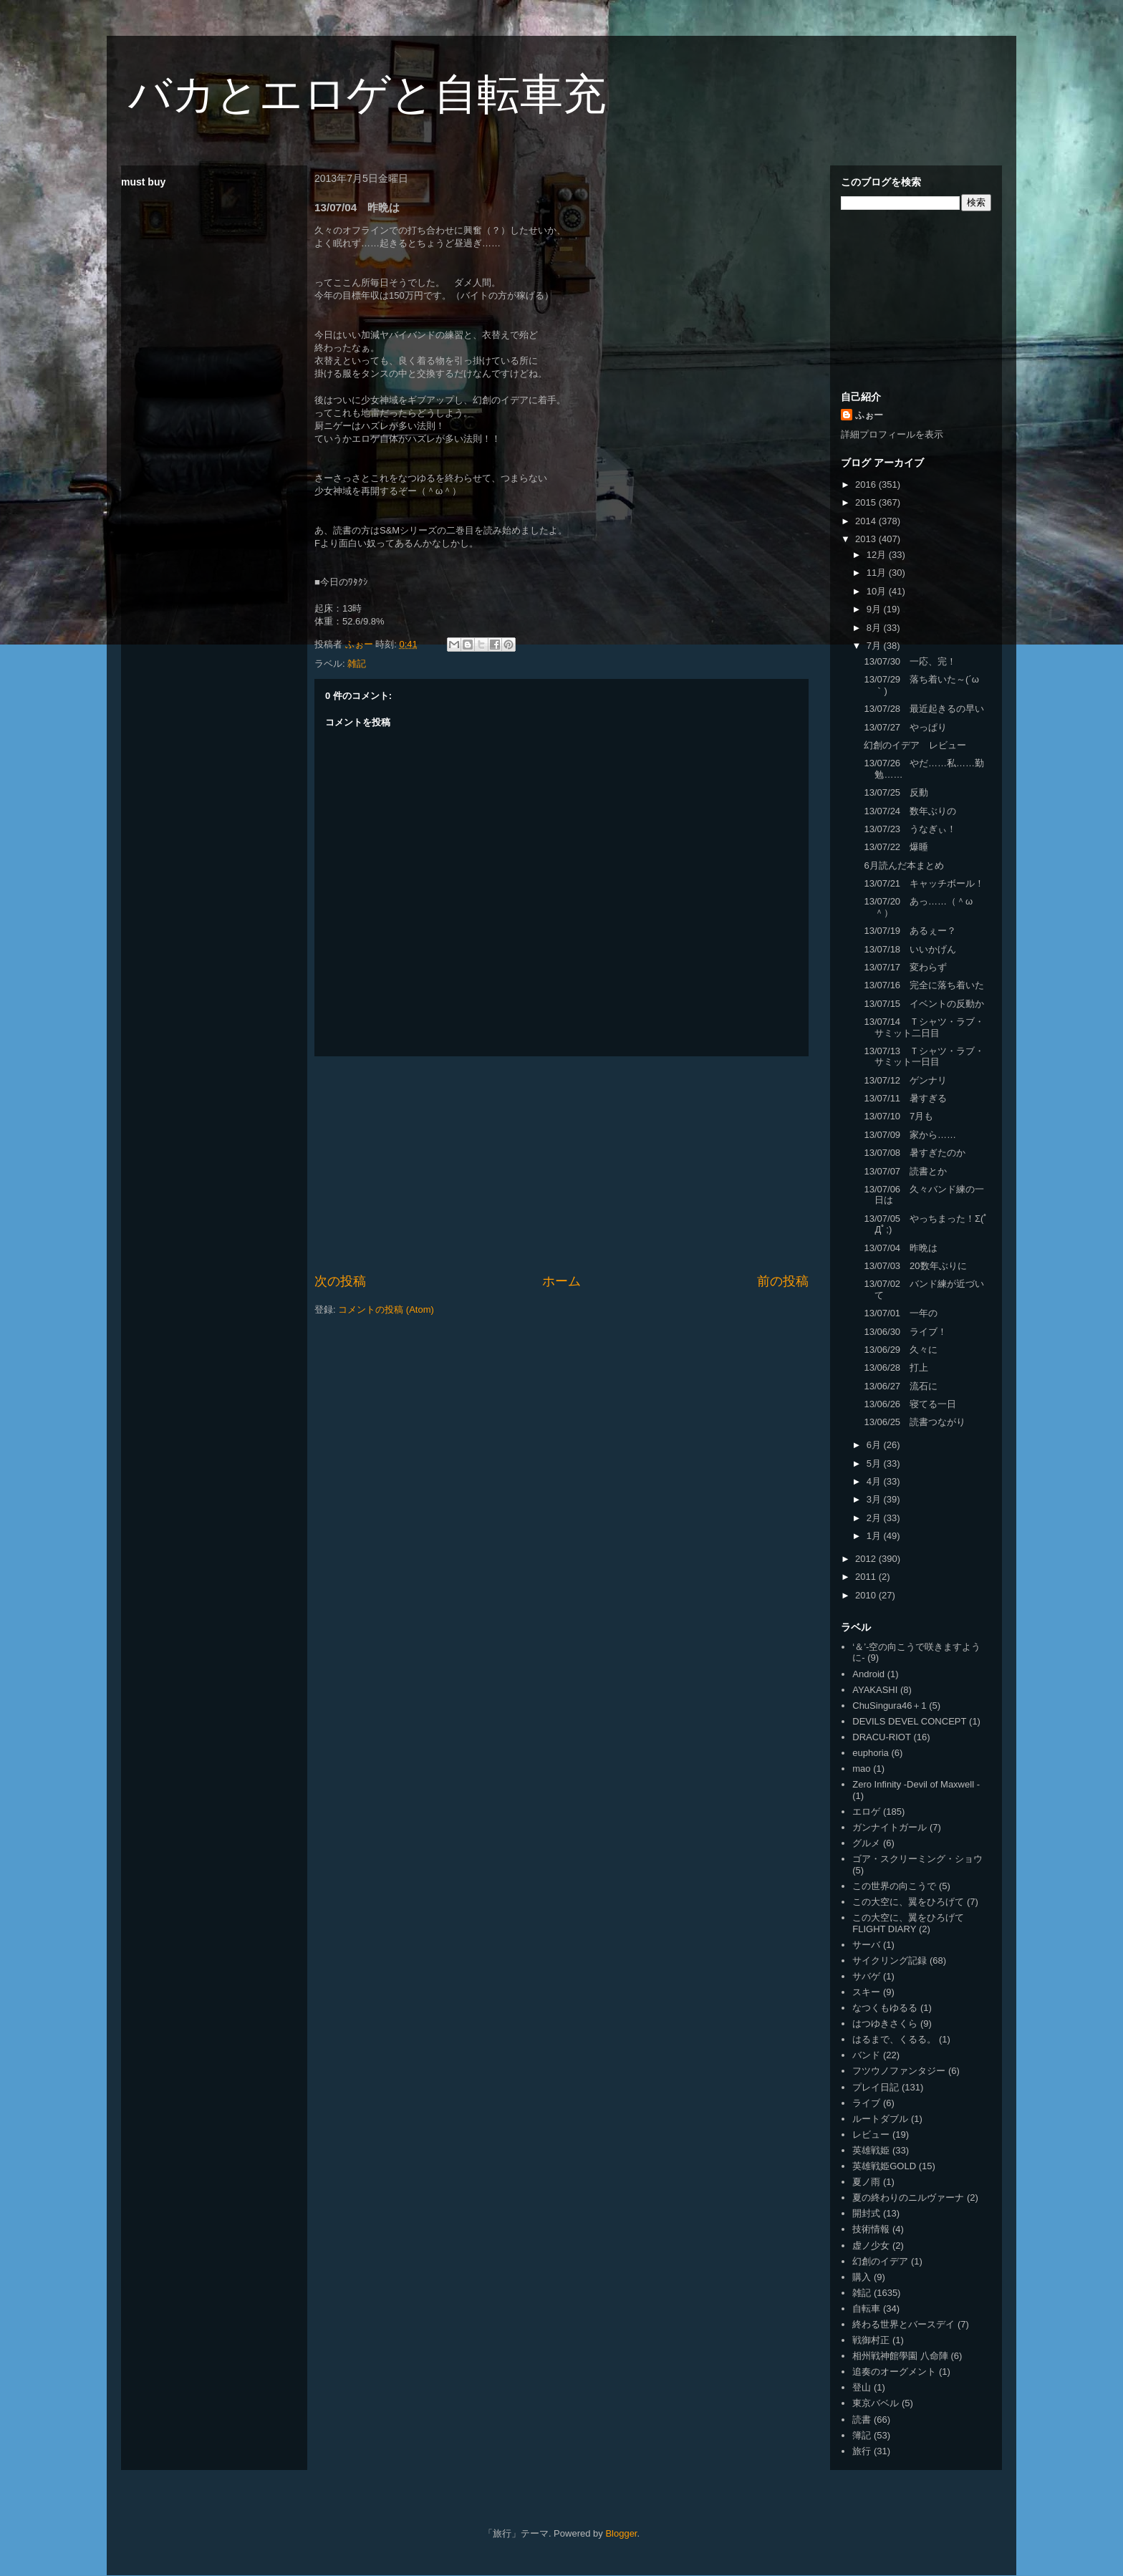  Describe the element at coordinates (367, 94) in the screenshot. I see `バカとエロゲと自転車充` at that location.